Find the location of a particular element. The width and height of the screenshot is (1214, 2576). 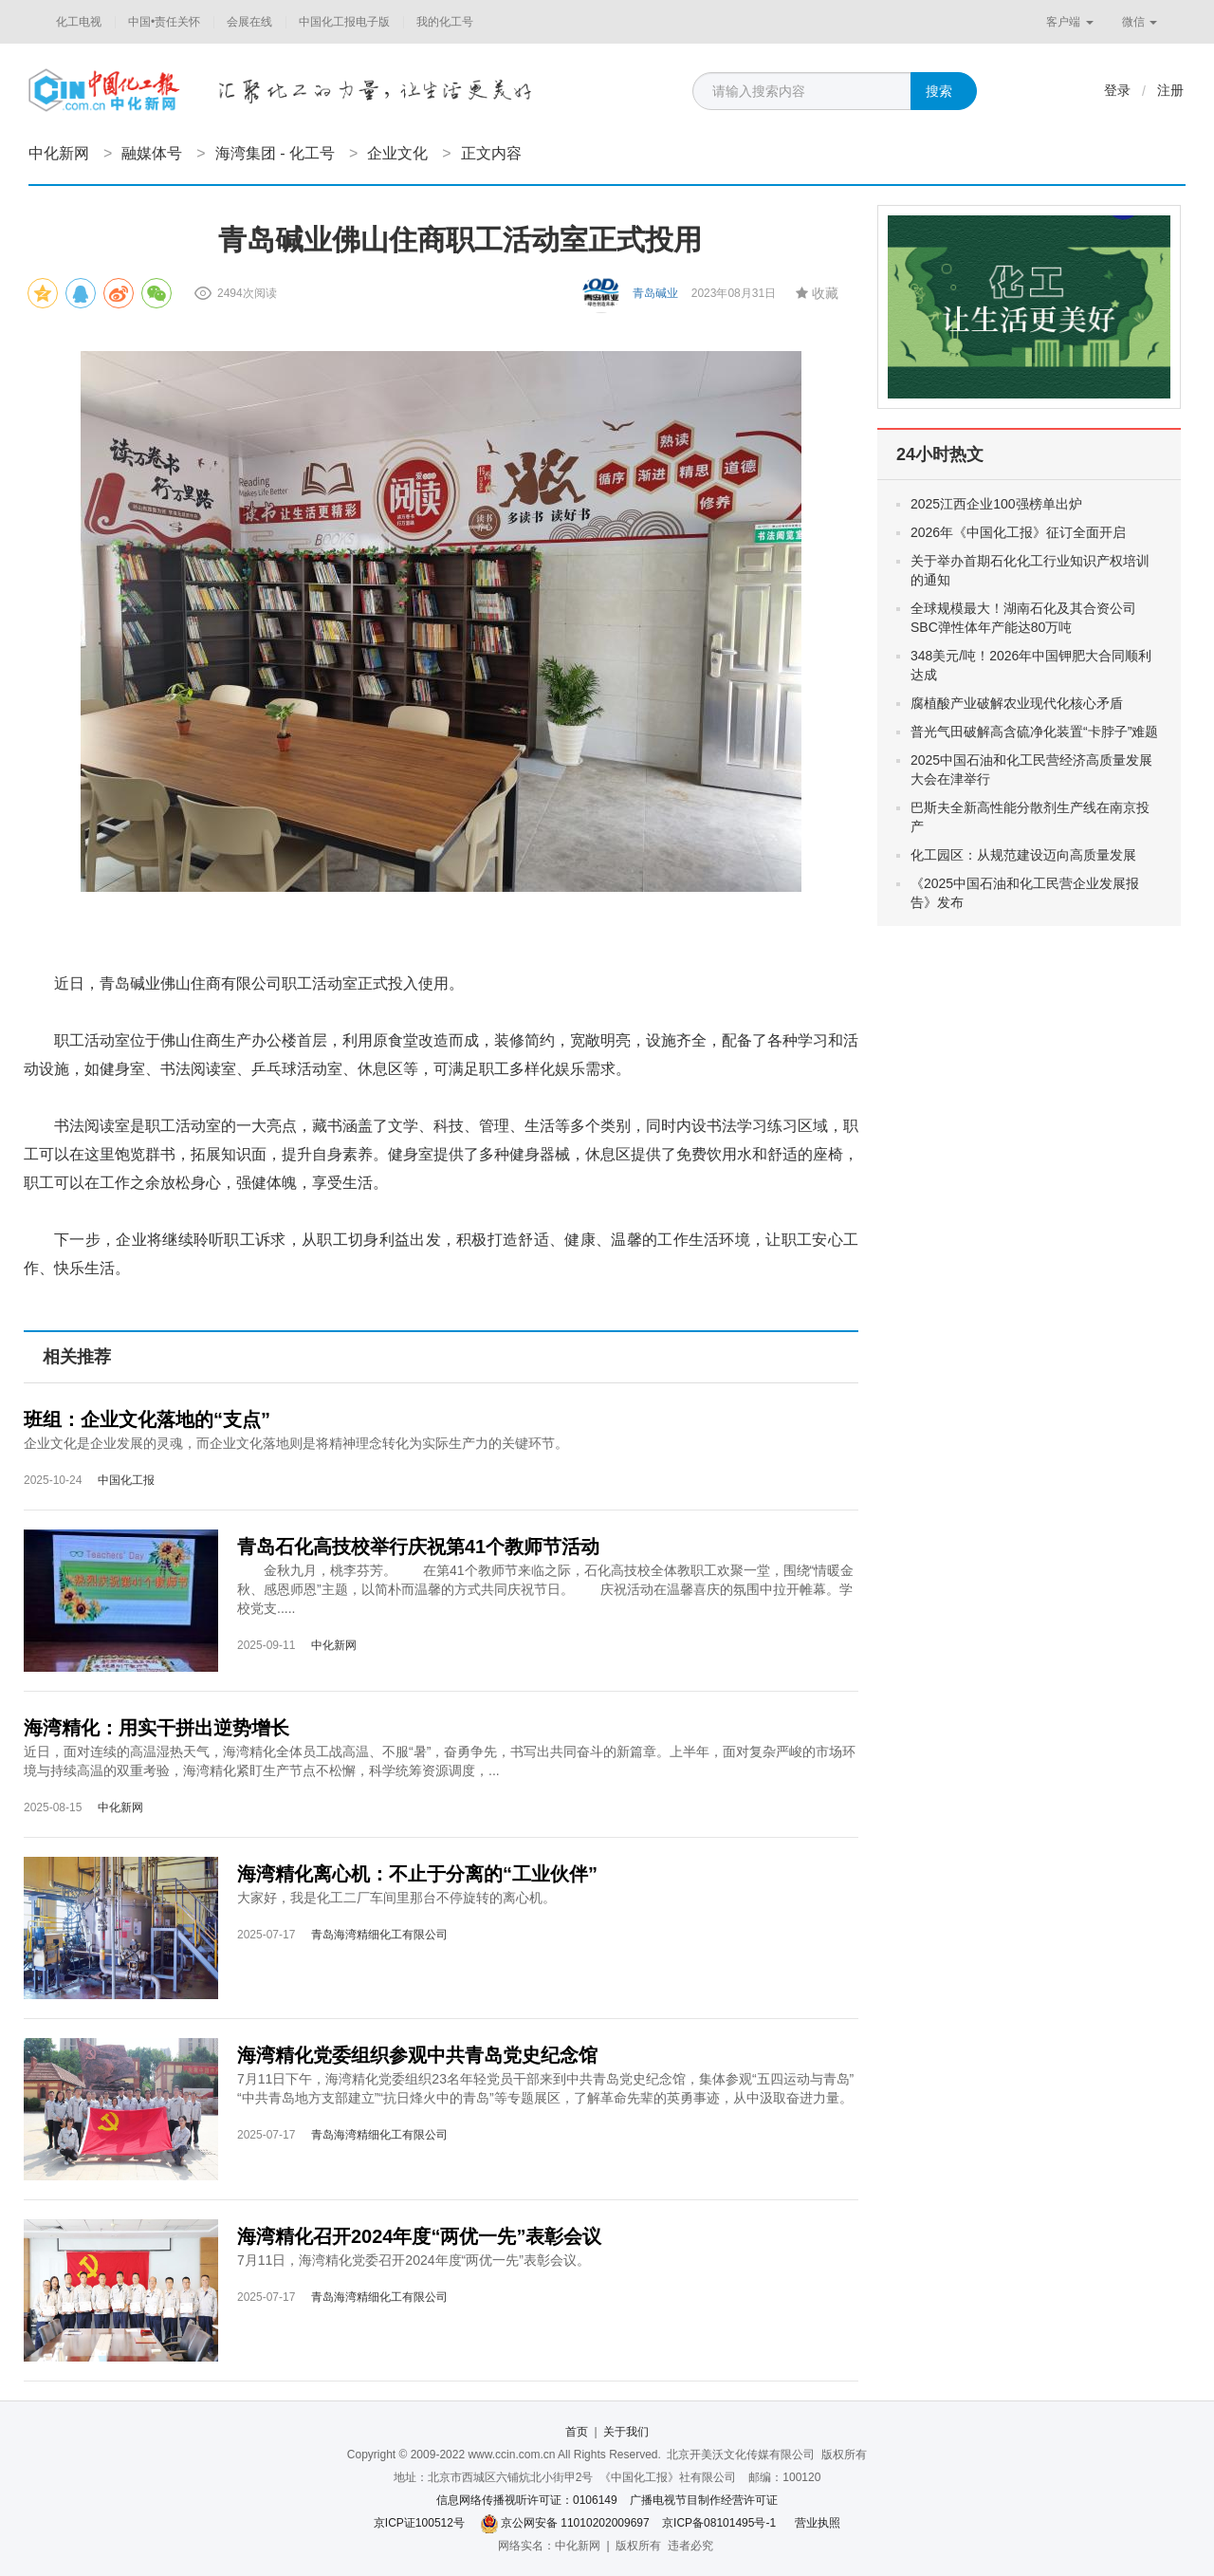

班组：企业文化落地的“支点” is located at coordinates (147, 1419).